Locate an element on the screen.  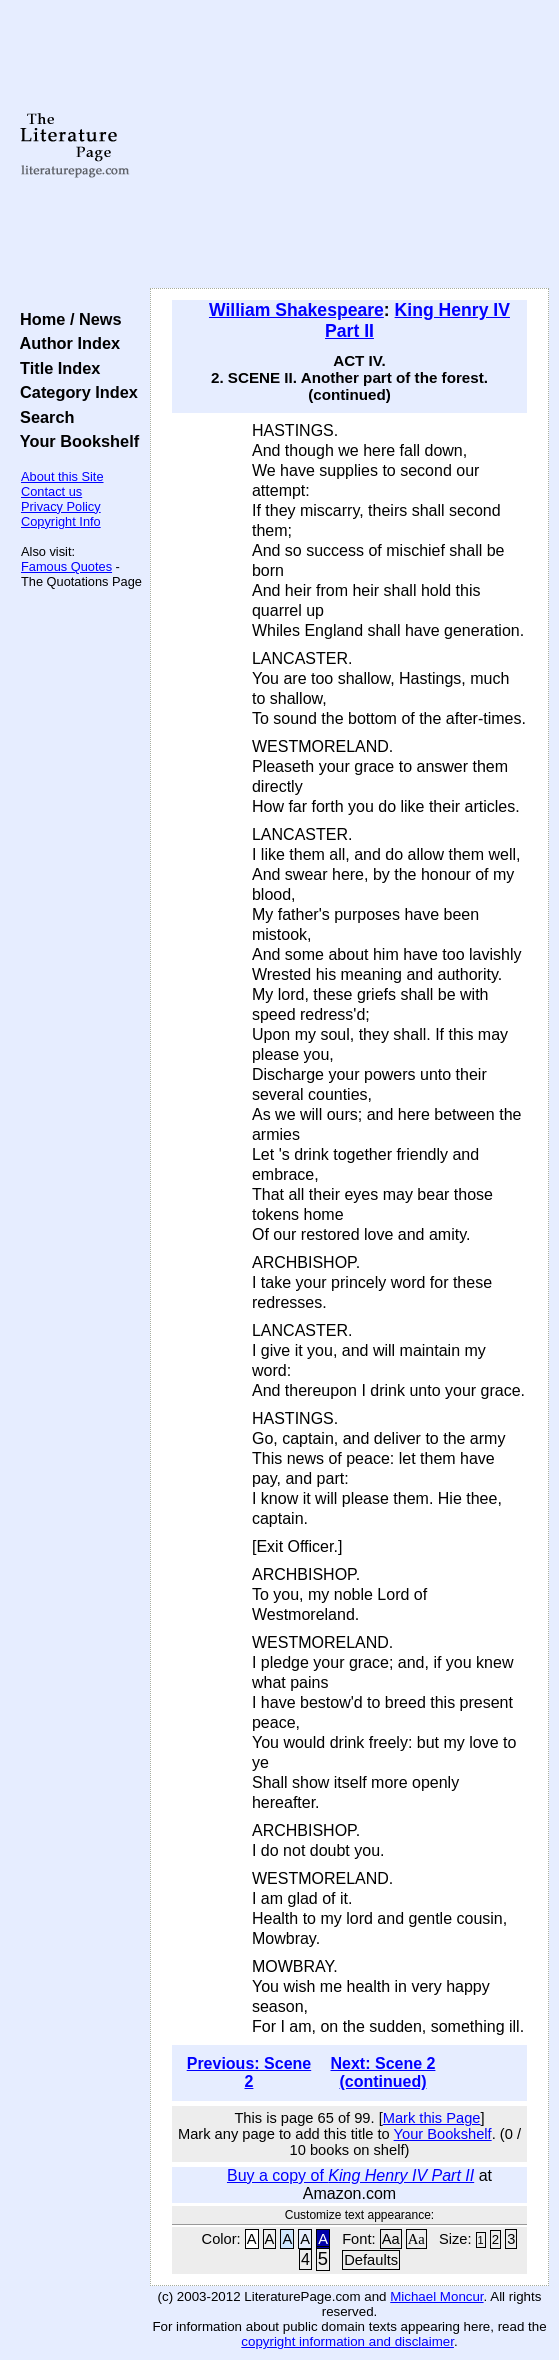
copyright information and disclaimer is located at coordinates (347, 2341).